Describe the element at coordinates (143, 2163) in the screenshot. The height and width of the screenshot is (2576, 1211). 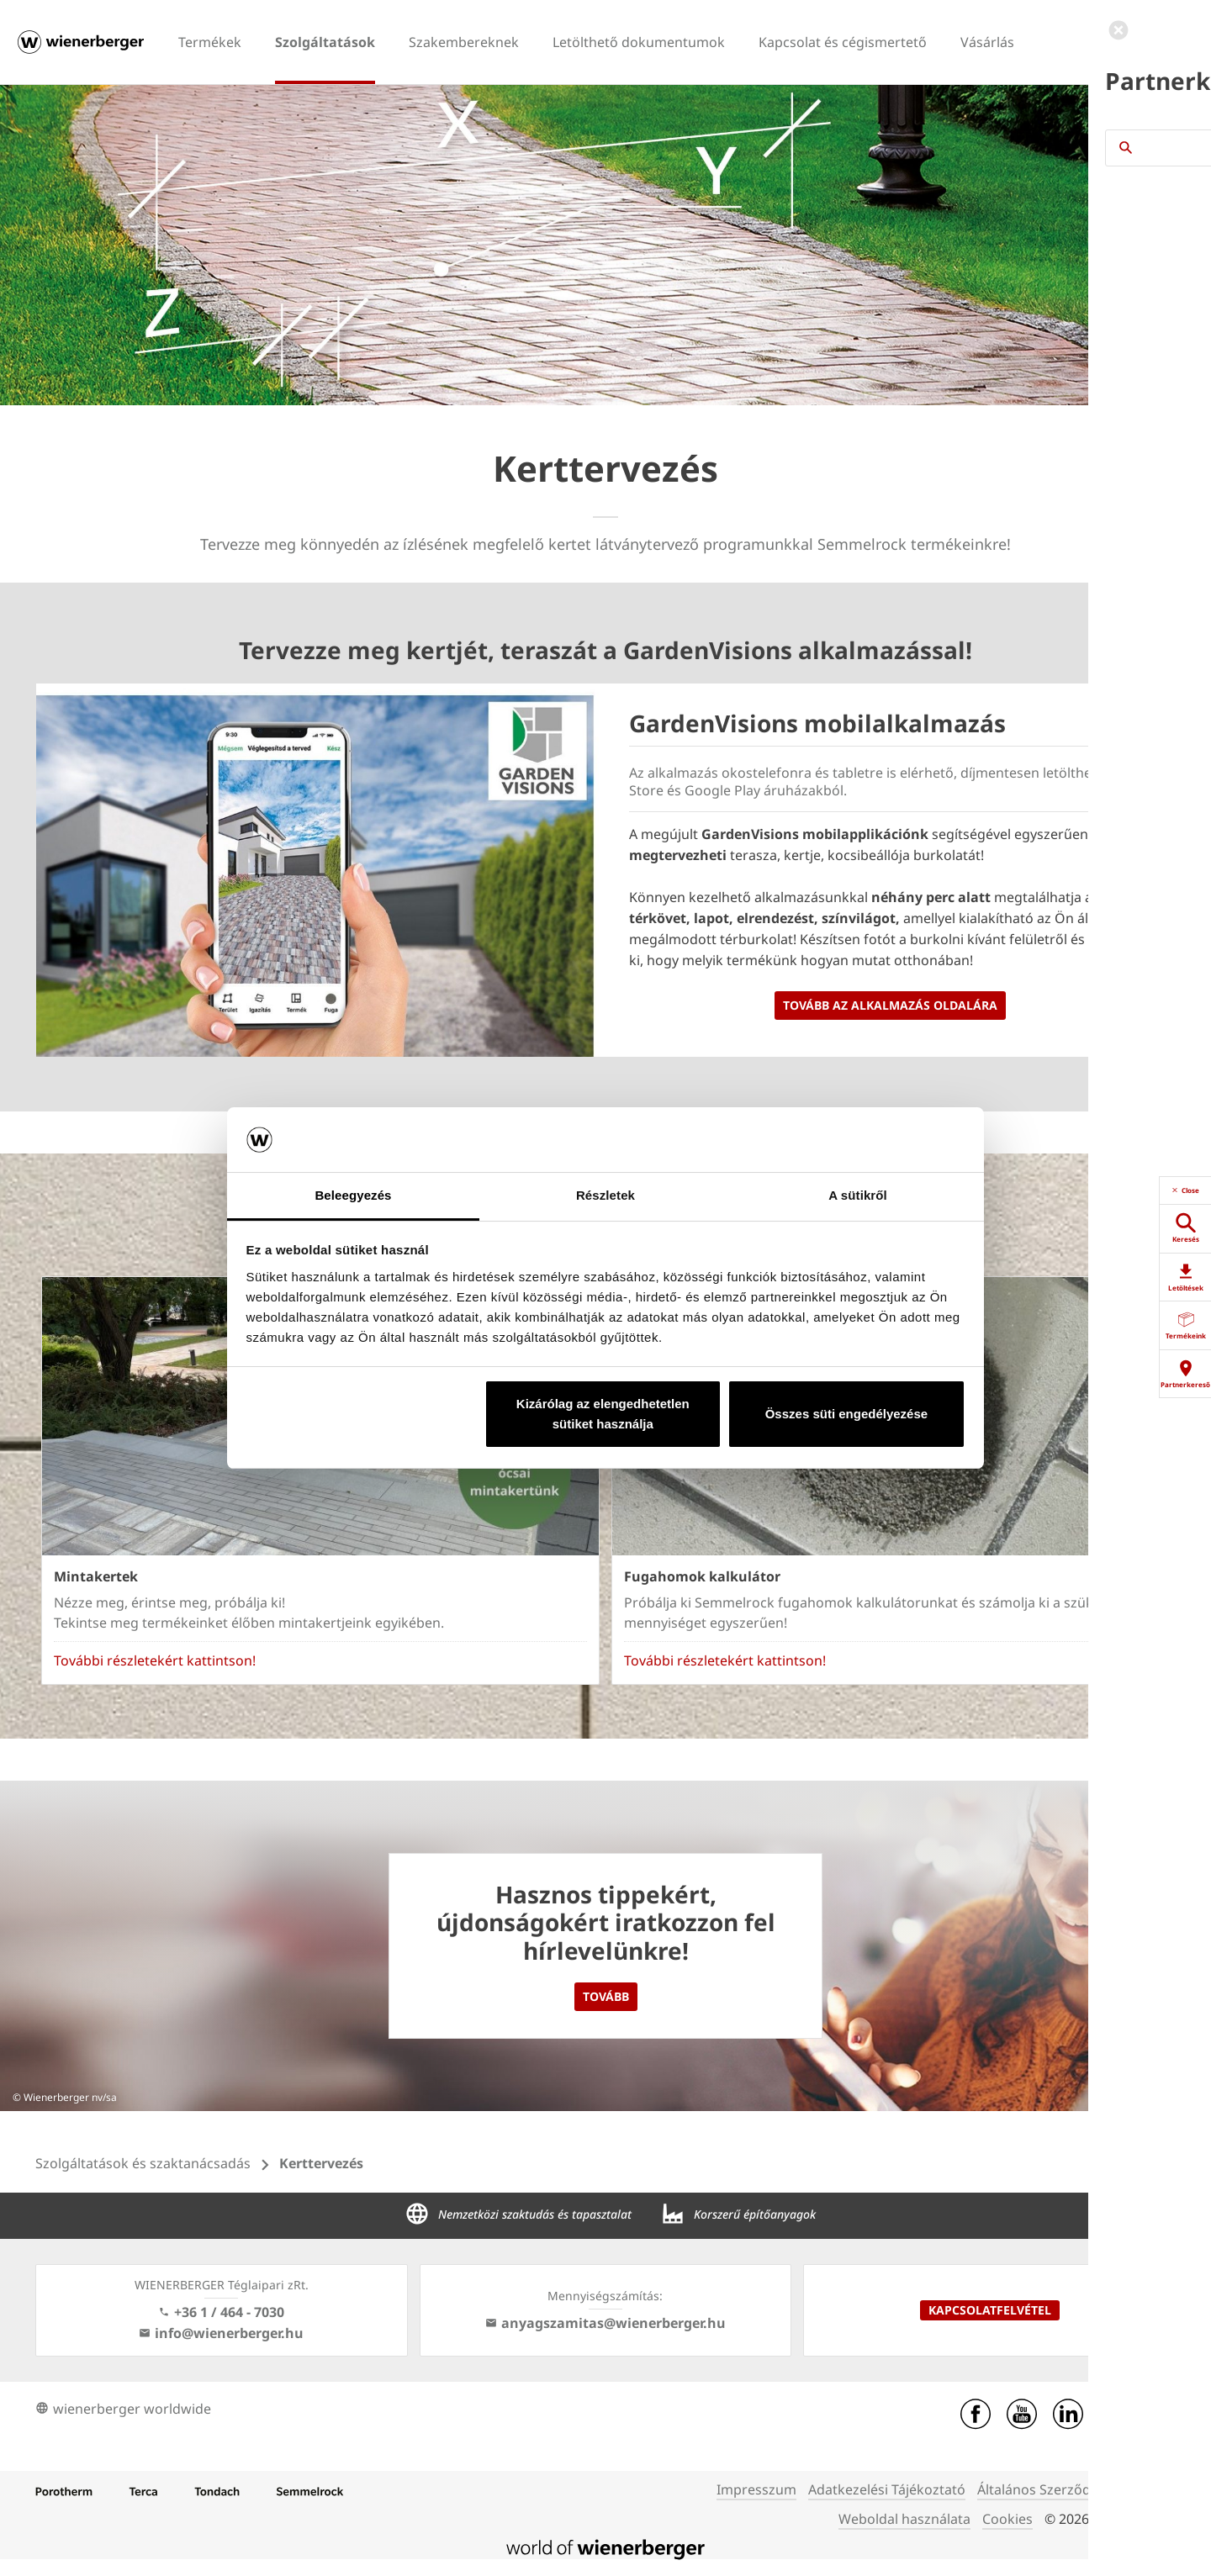
I see `Szolgáltatások és szaktanácsadás` at that location.